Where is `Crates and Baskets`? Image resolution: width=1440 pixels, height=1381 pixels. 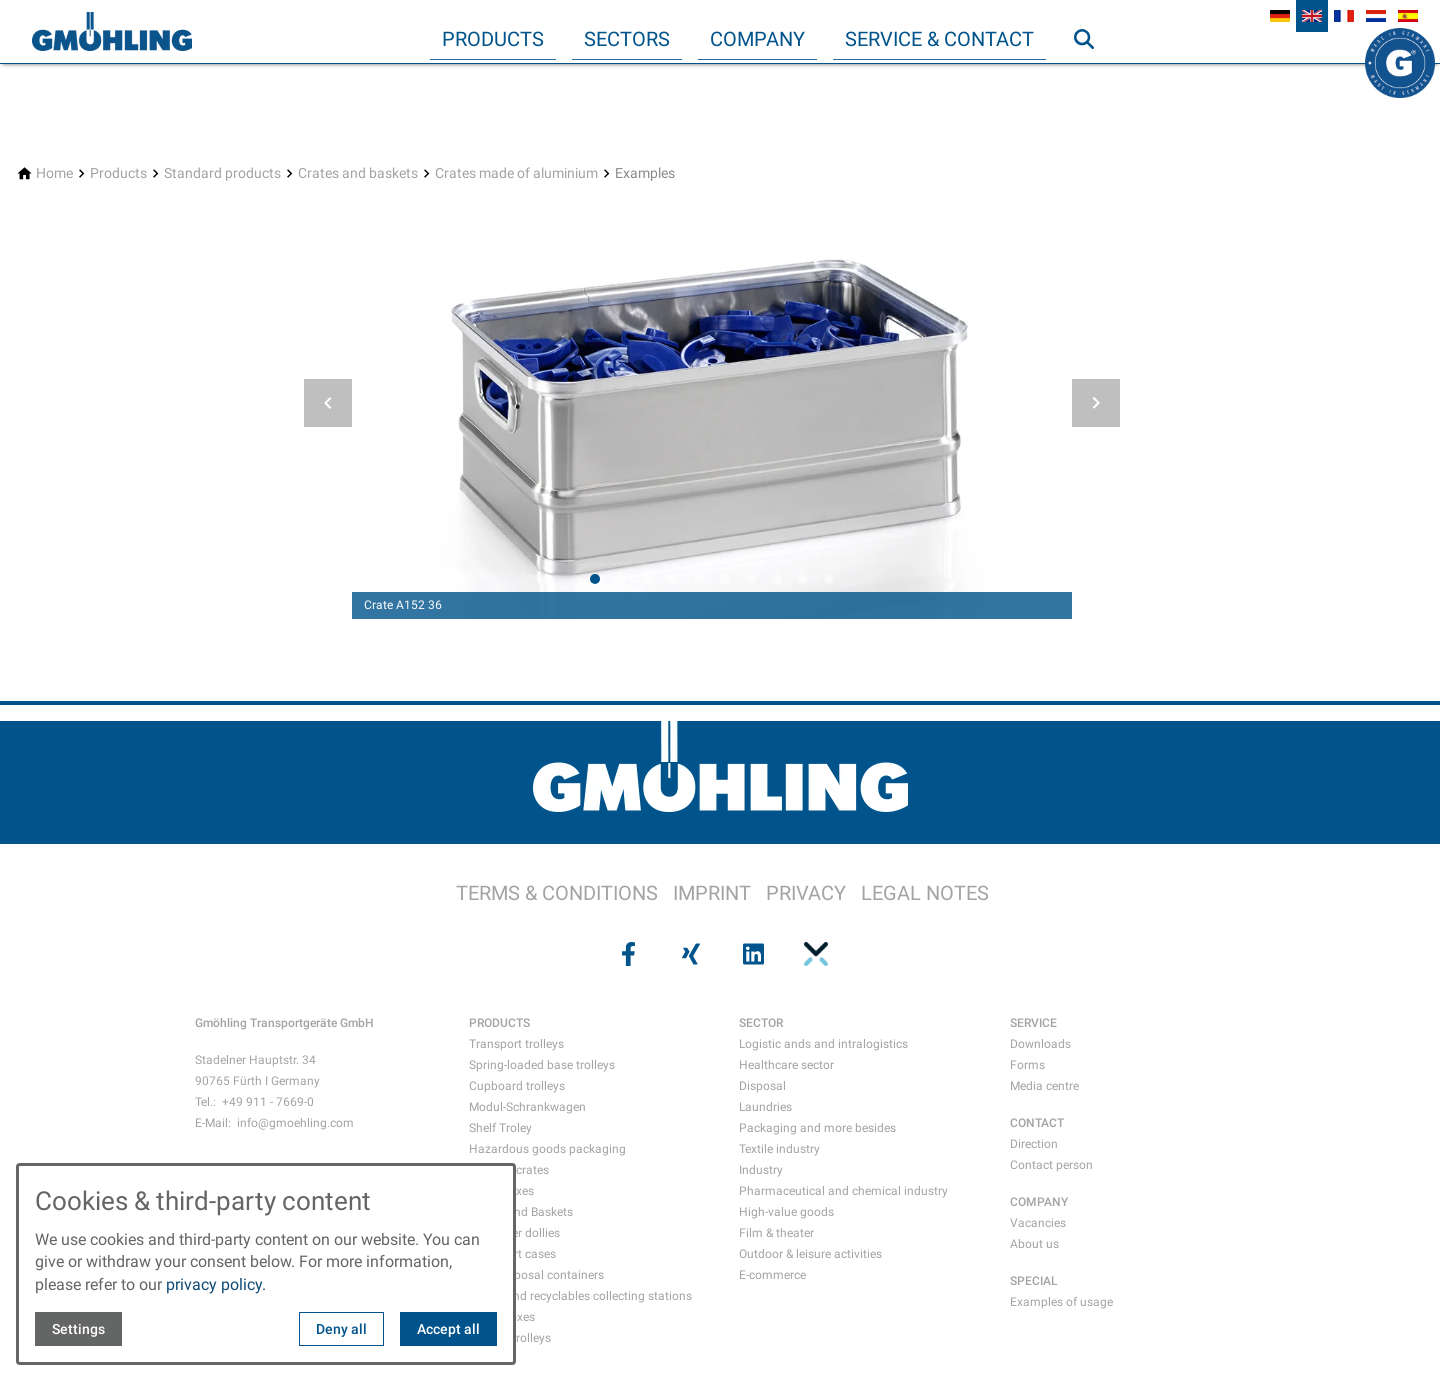 Crates and Baskets is located at coordinates (521, 1212).